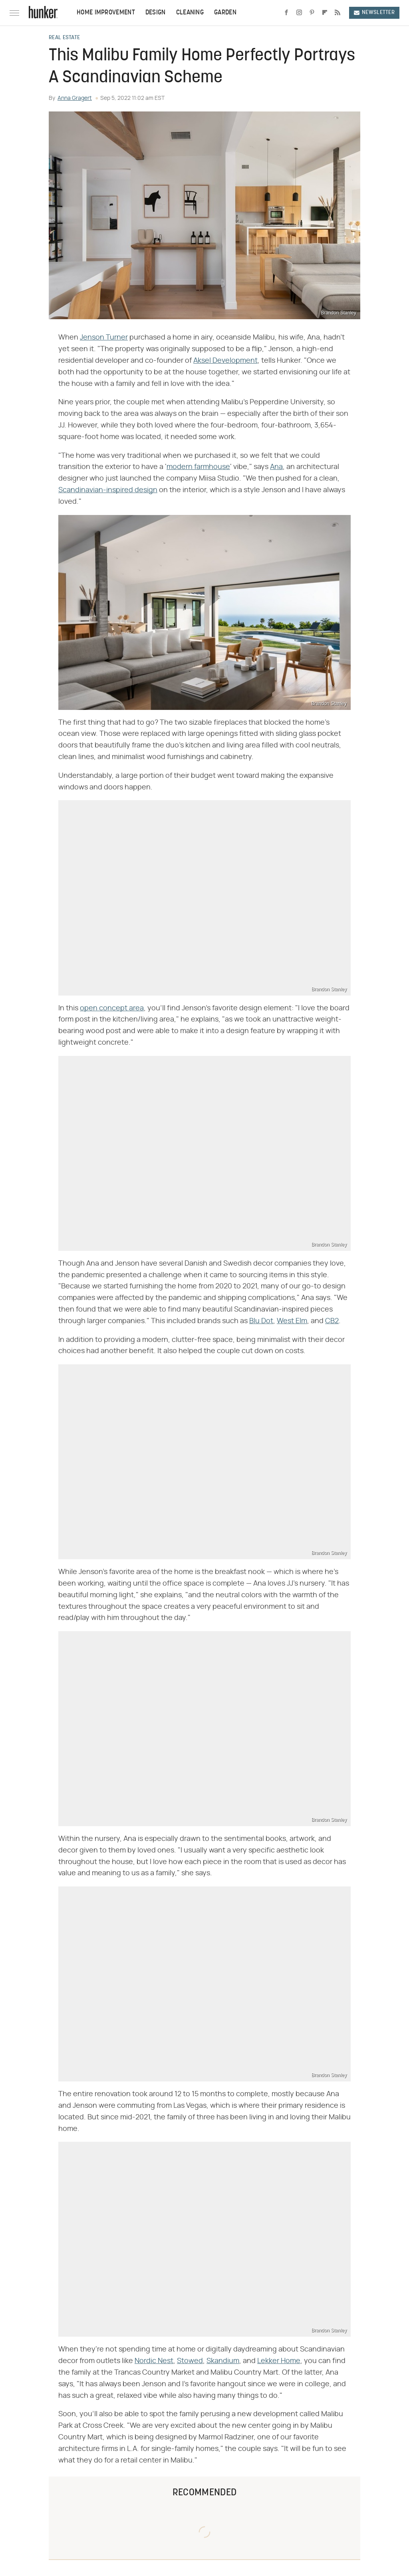  Describe the element at coordinates (332, 1321) in the screenshot. I see `CB2` at that location.